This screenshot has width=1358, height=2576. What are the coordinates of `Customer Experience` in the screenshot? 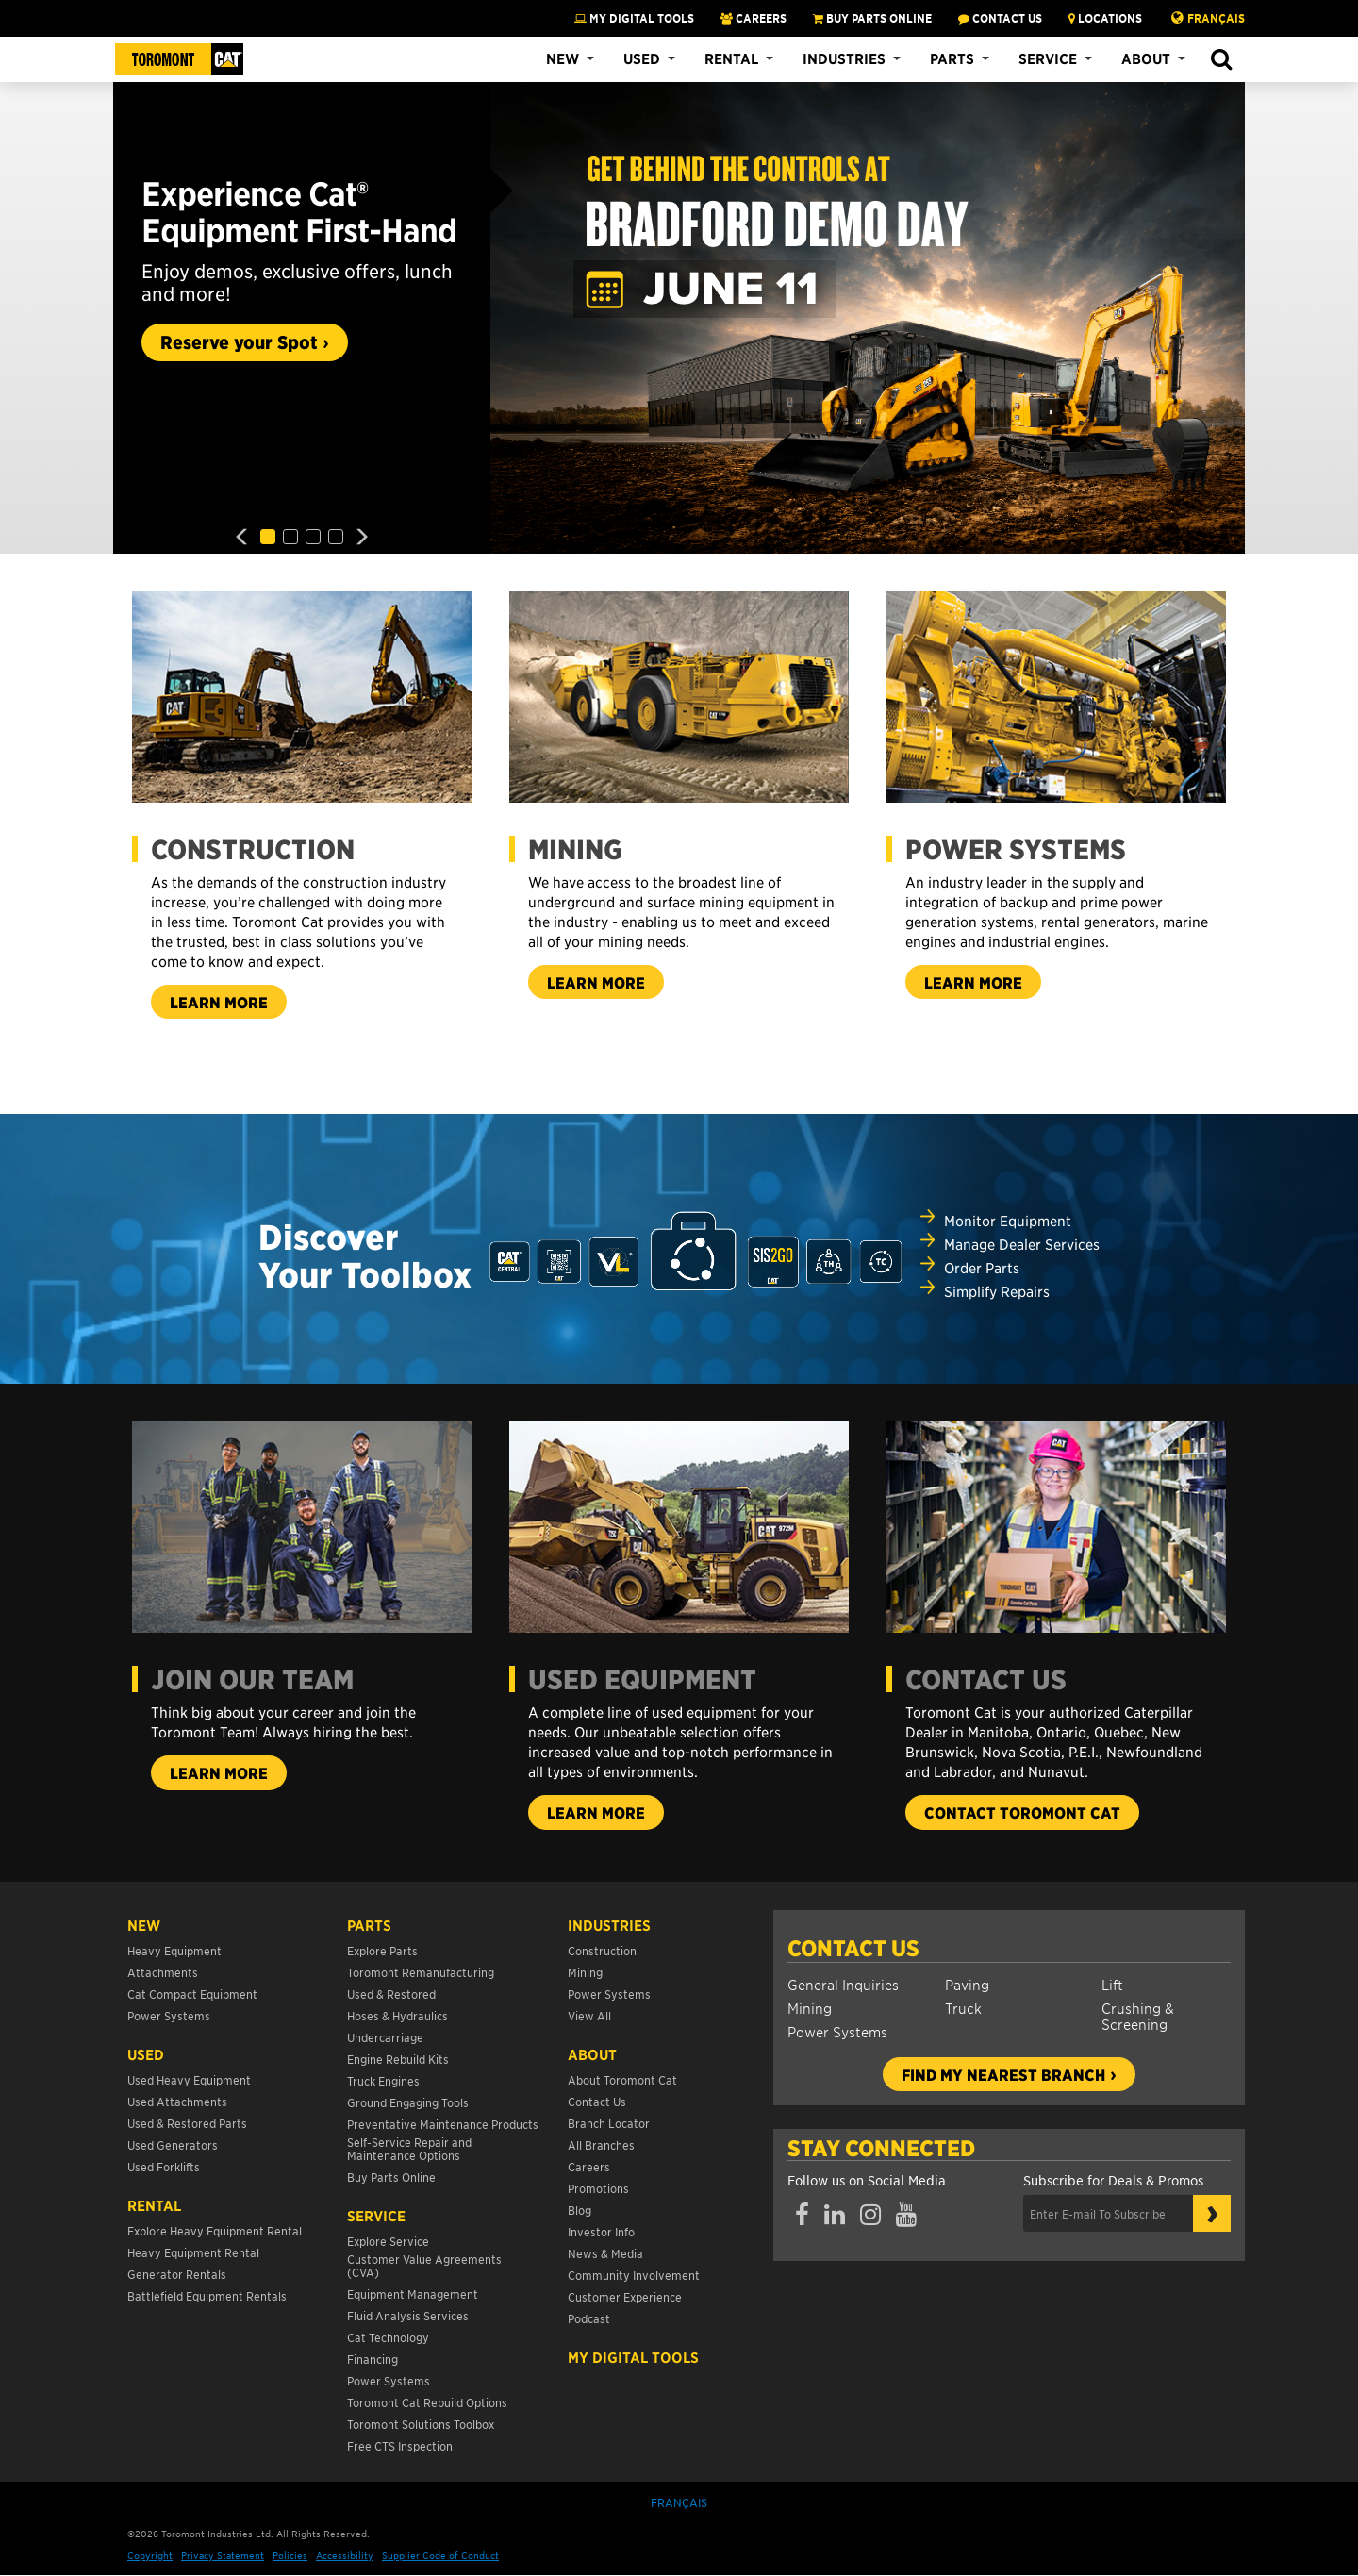 It's located at (625, 2296).